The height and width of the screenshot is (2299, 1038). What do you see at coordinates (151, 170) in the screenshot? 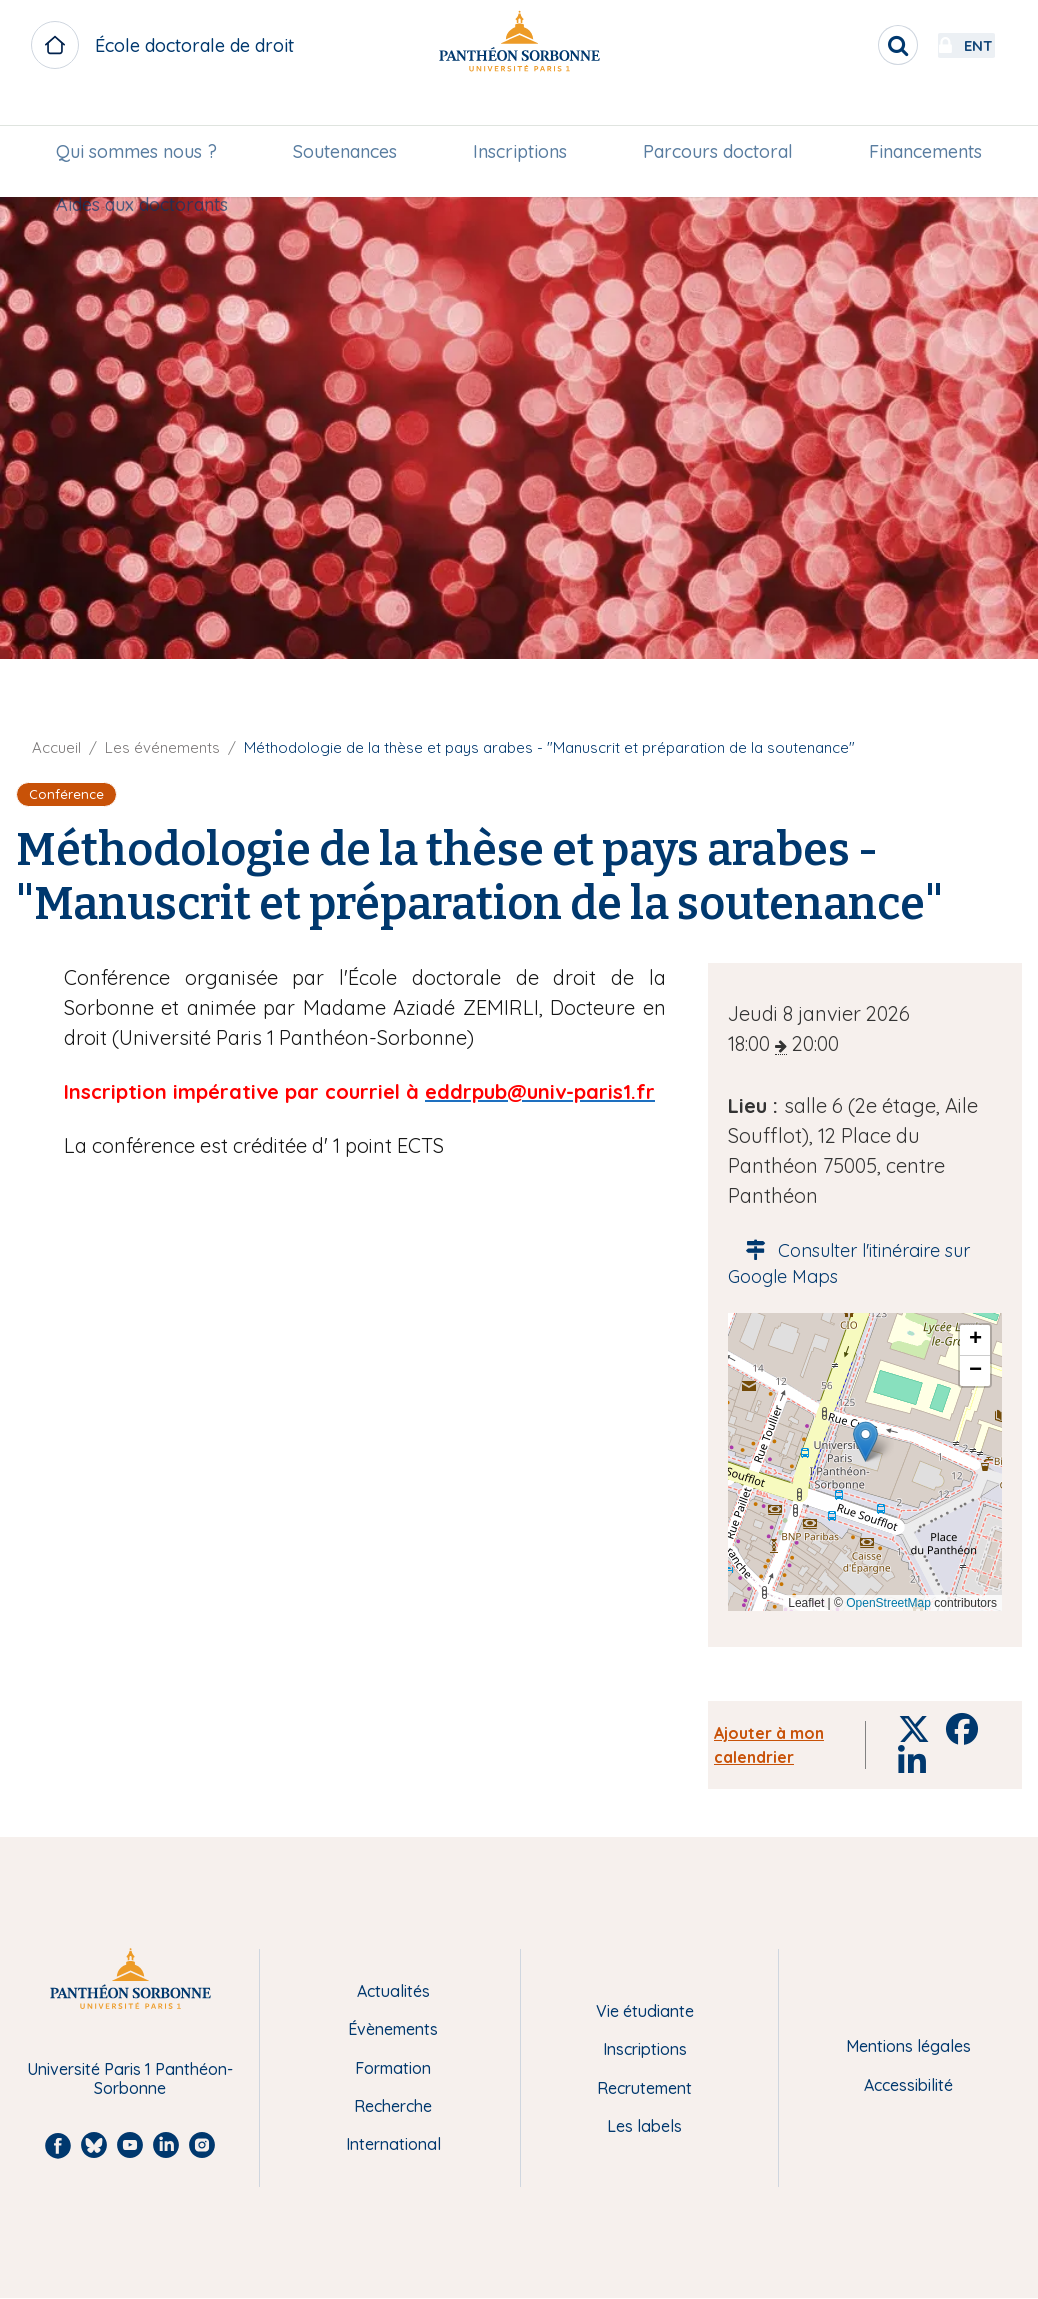
I see `Aides aux doctorants` at bounding box center [151, 170].